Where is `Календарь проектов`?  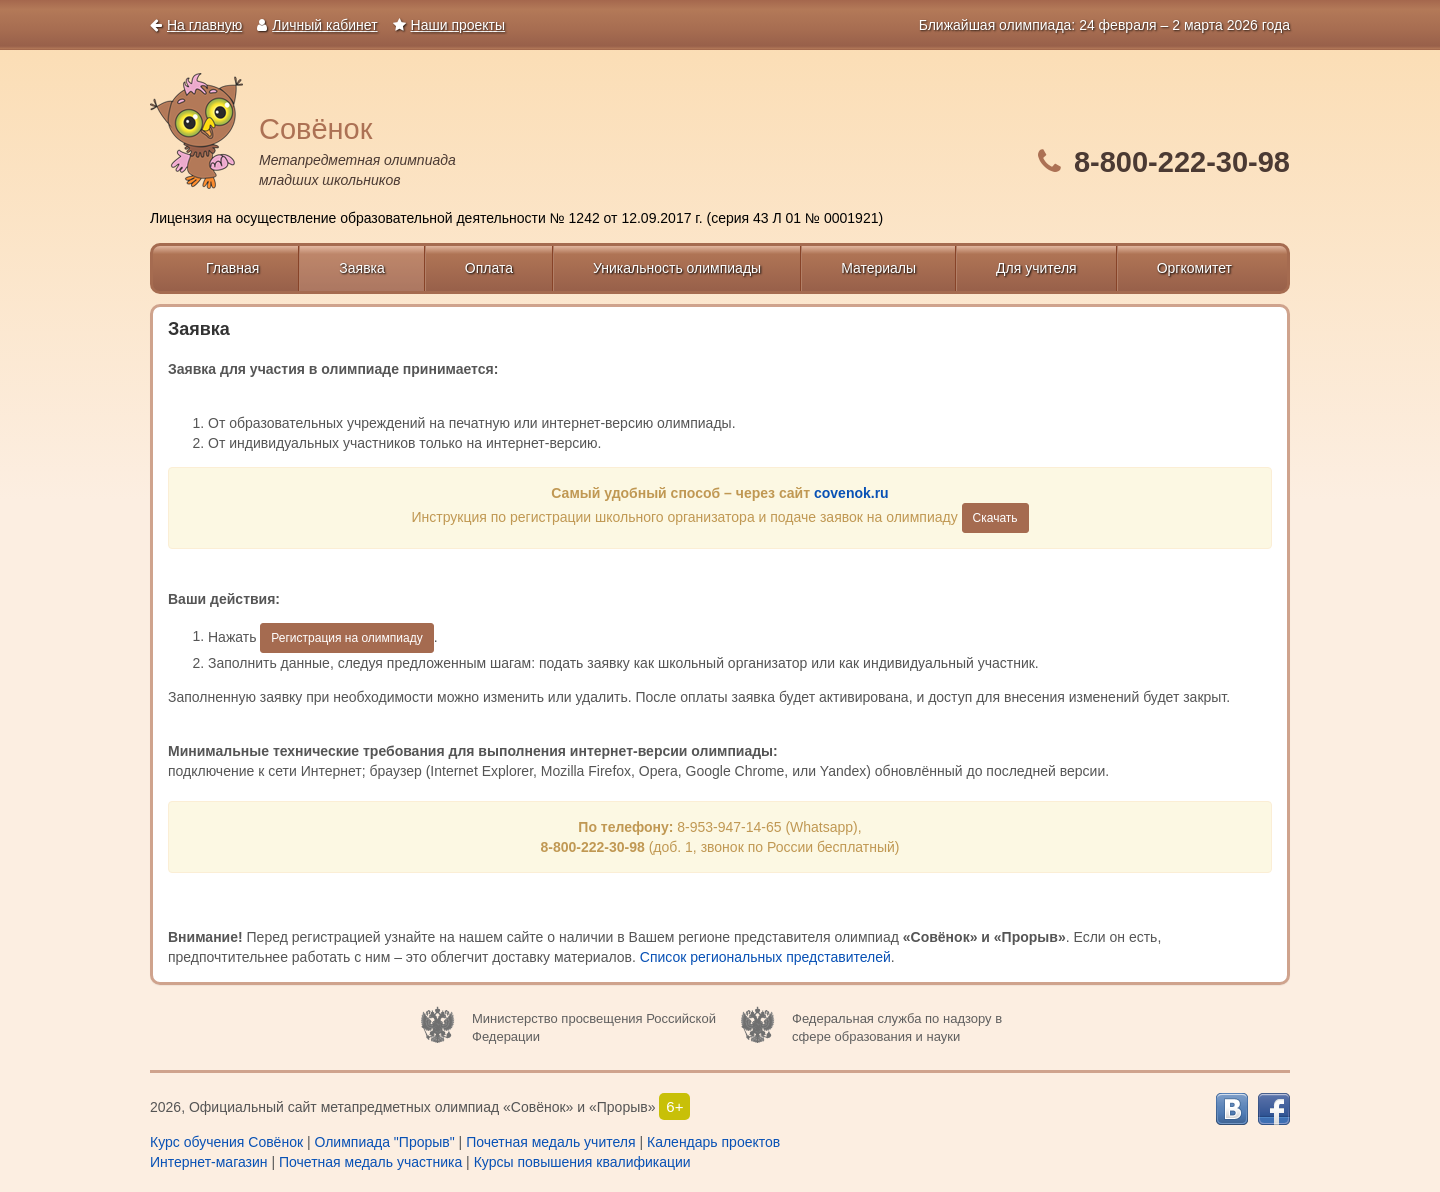
Календарь проектов is located at coordinates (713, 1142).